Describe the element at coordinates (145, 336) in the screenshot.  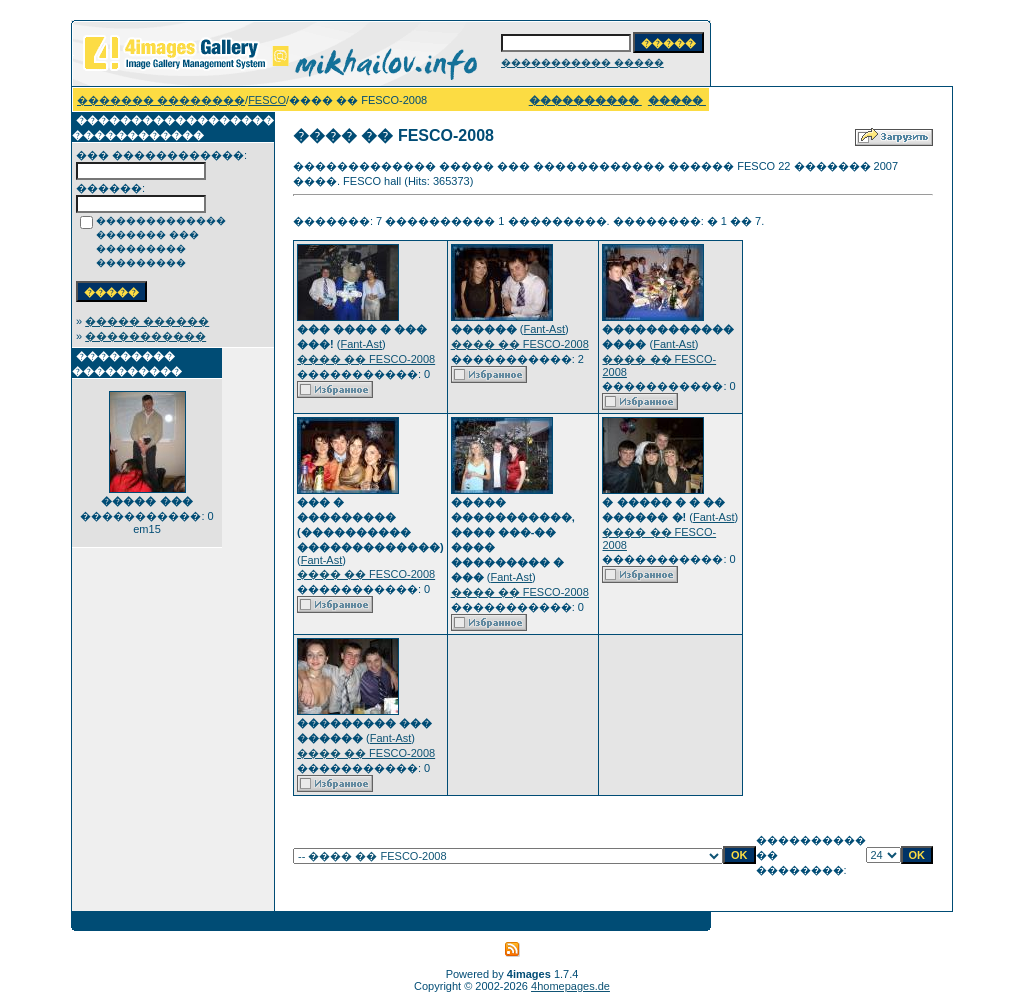
I see `�����������` at that location.